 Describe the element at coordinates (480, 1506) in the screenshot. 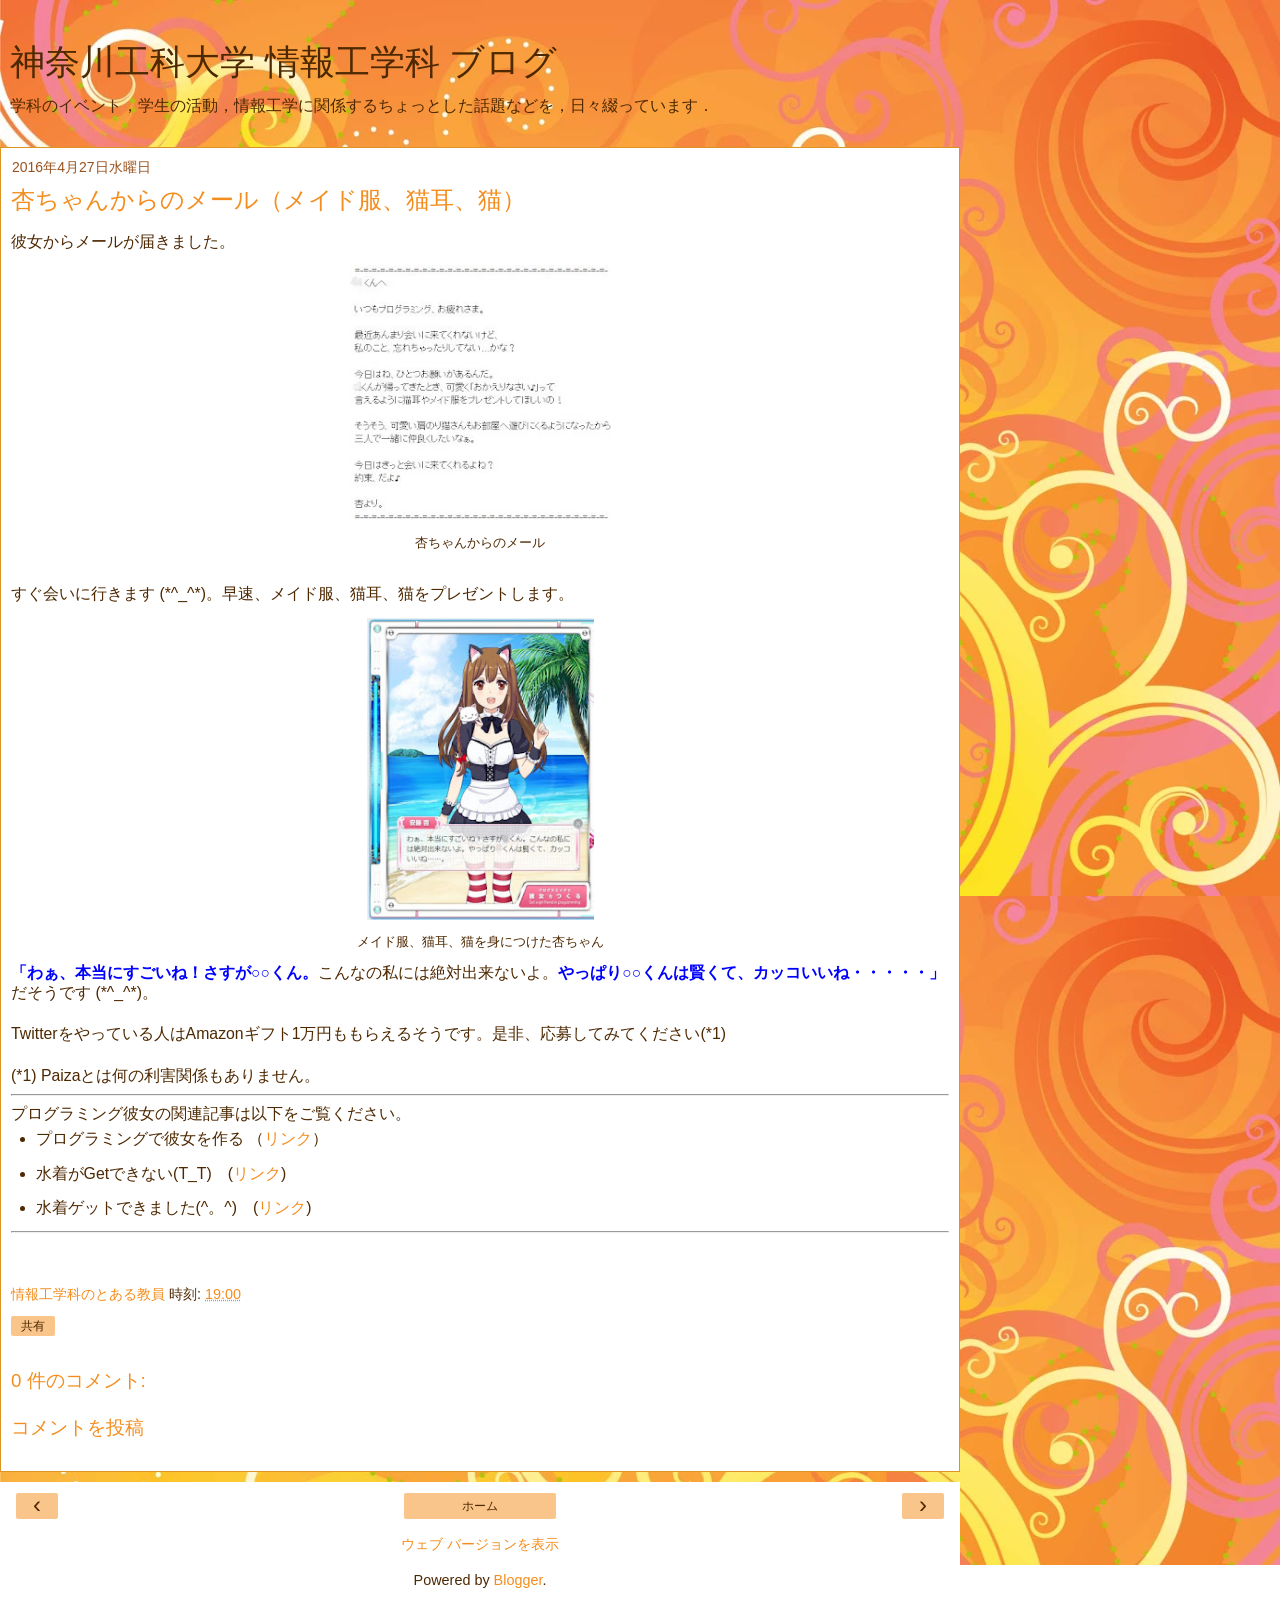

I see `ホーム` at that location.